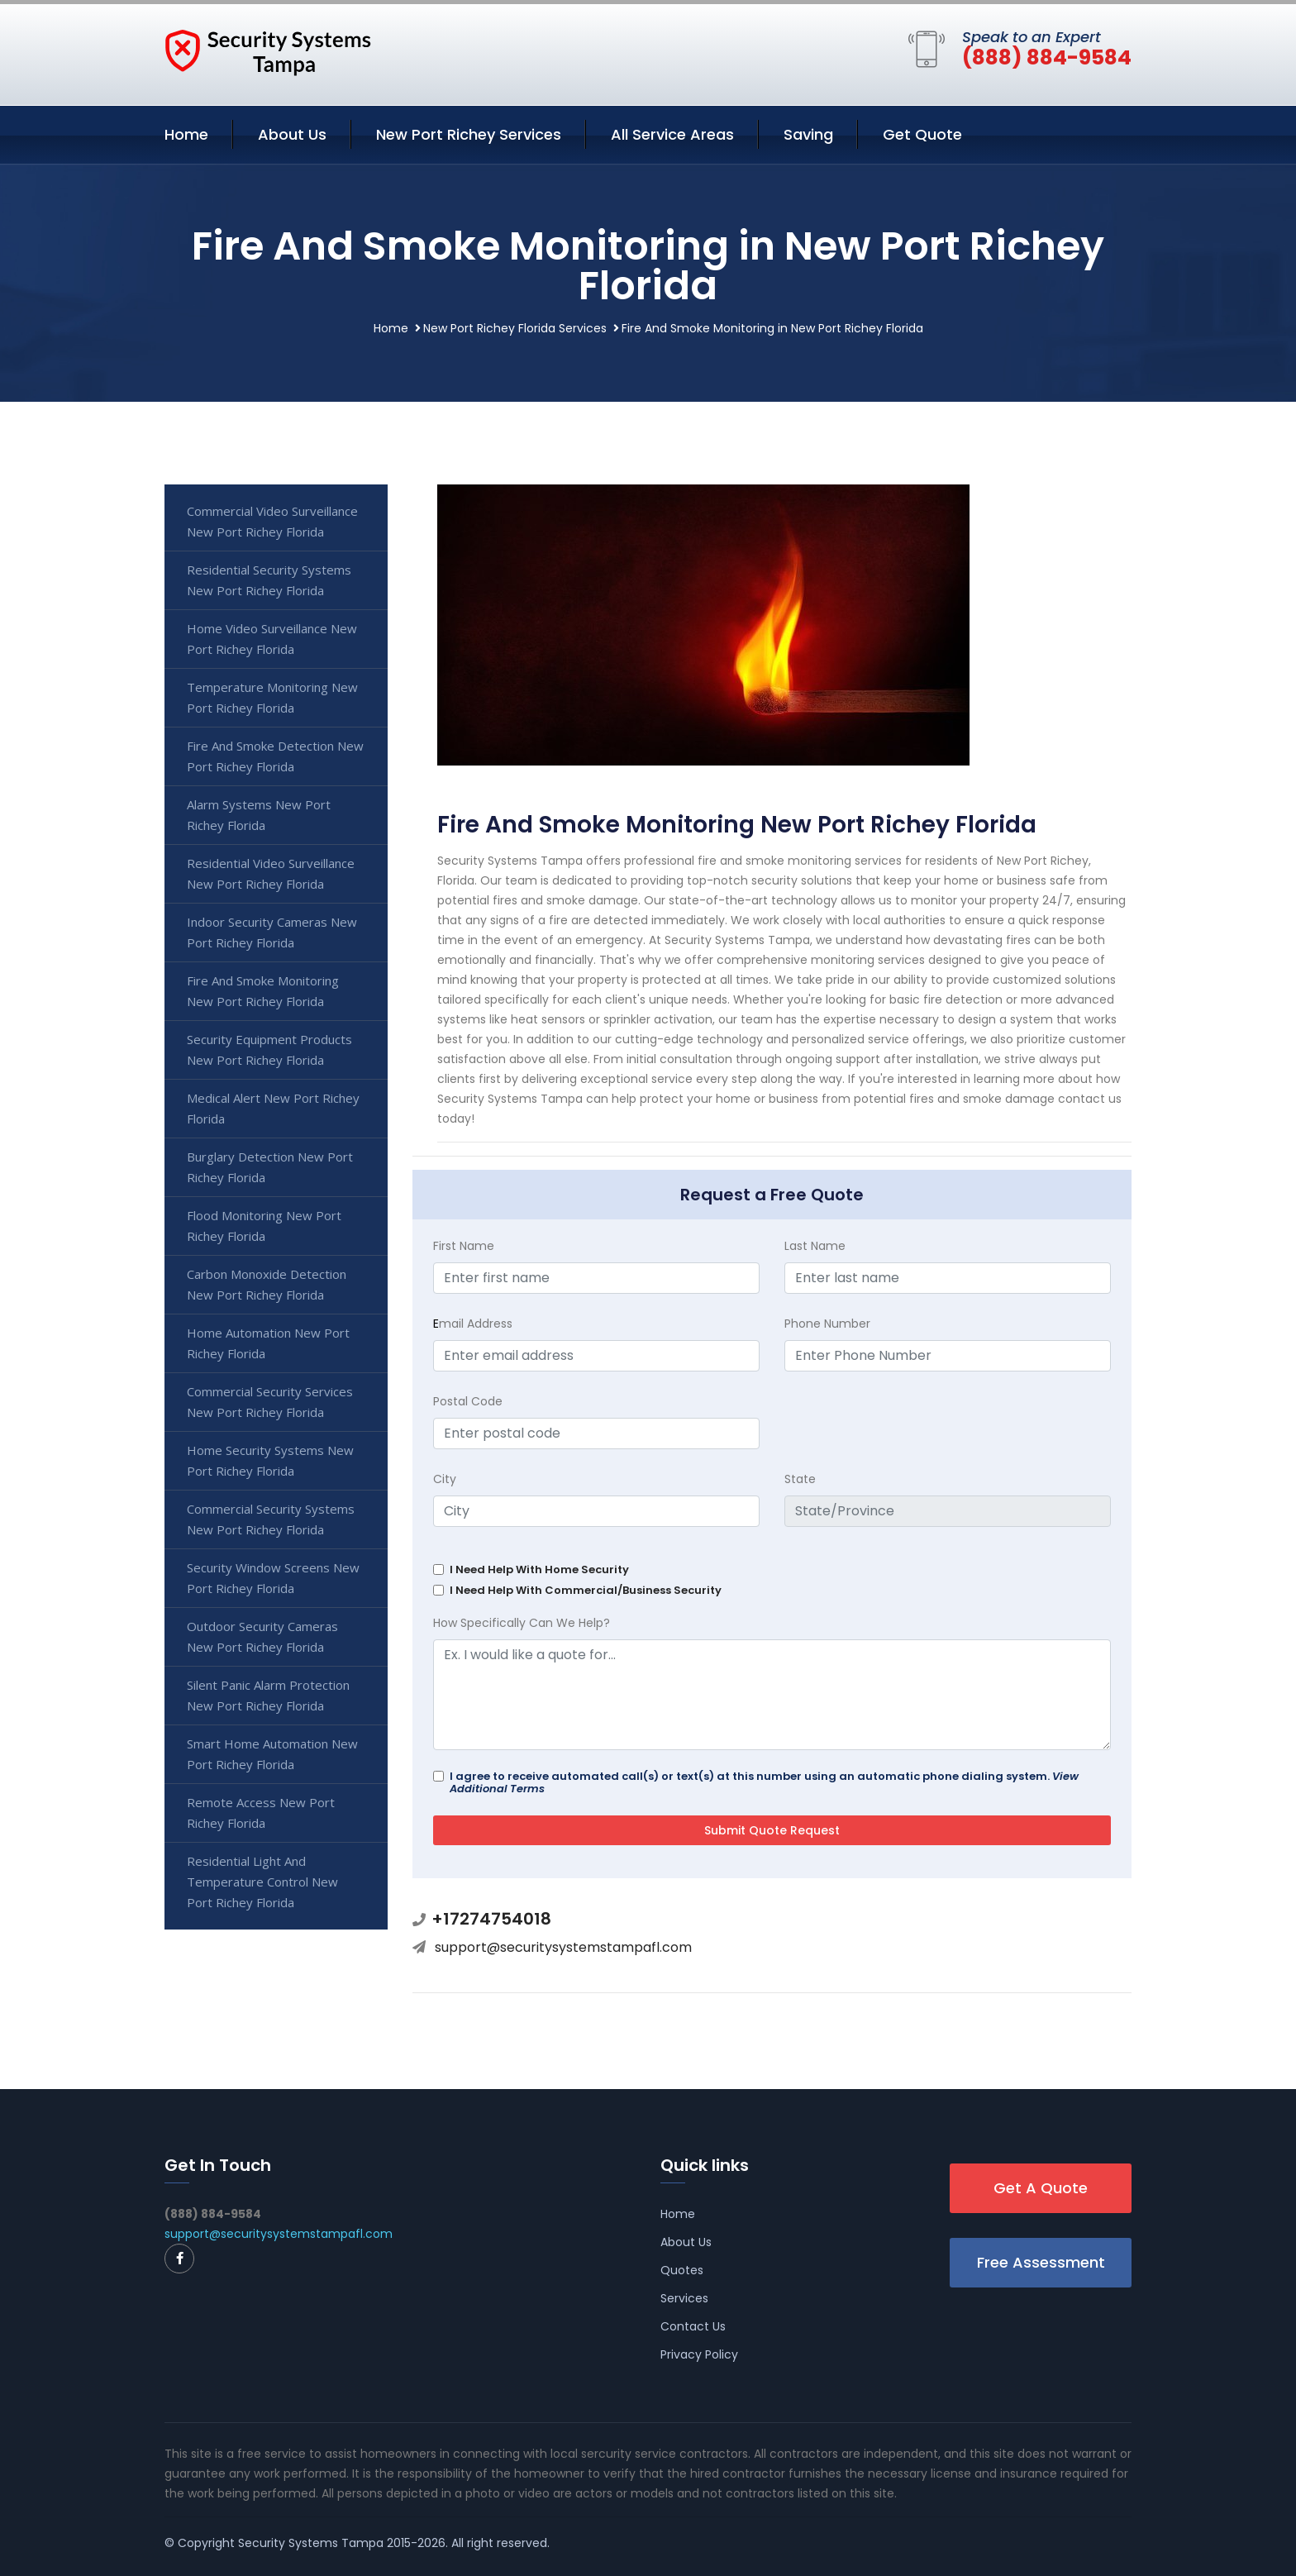 The height and width of the screenshot is (2576, 1296). What do you see at coordinates (264, 1225) in the screenshot?
I see `Flood Monitoring New Port Richey Florida` at bounding box center [264, 1225].